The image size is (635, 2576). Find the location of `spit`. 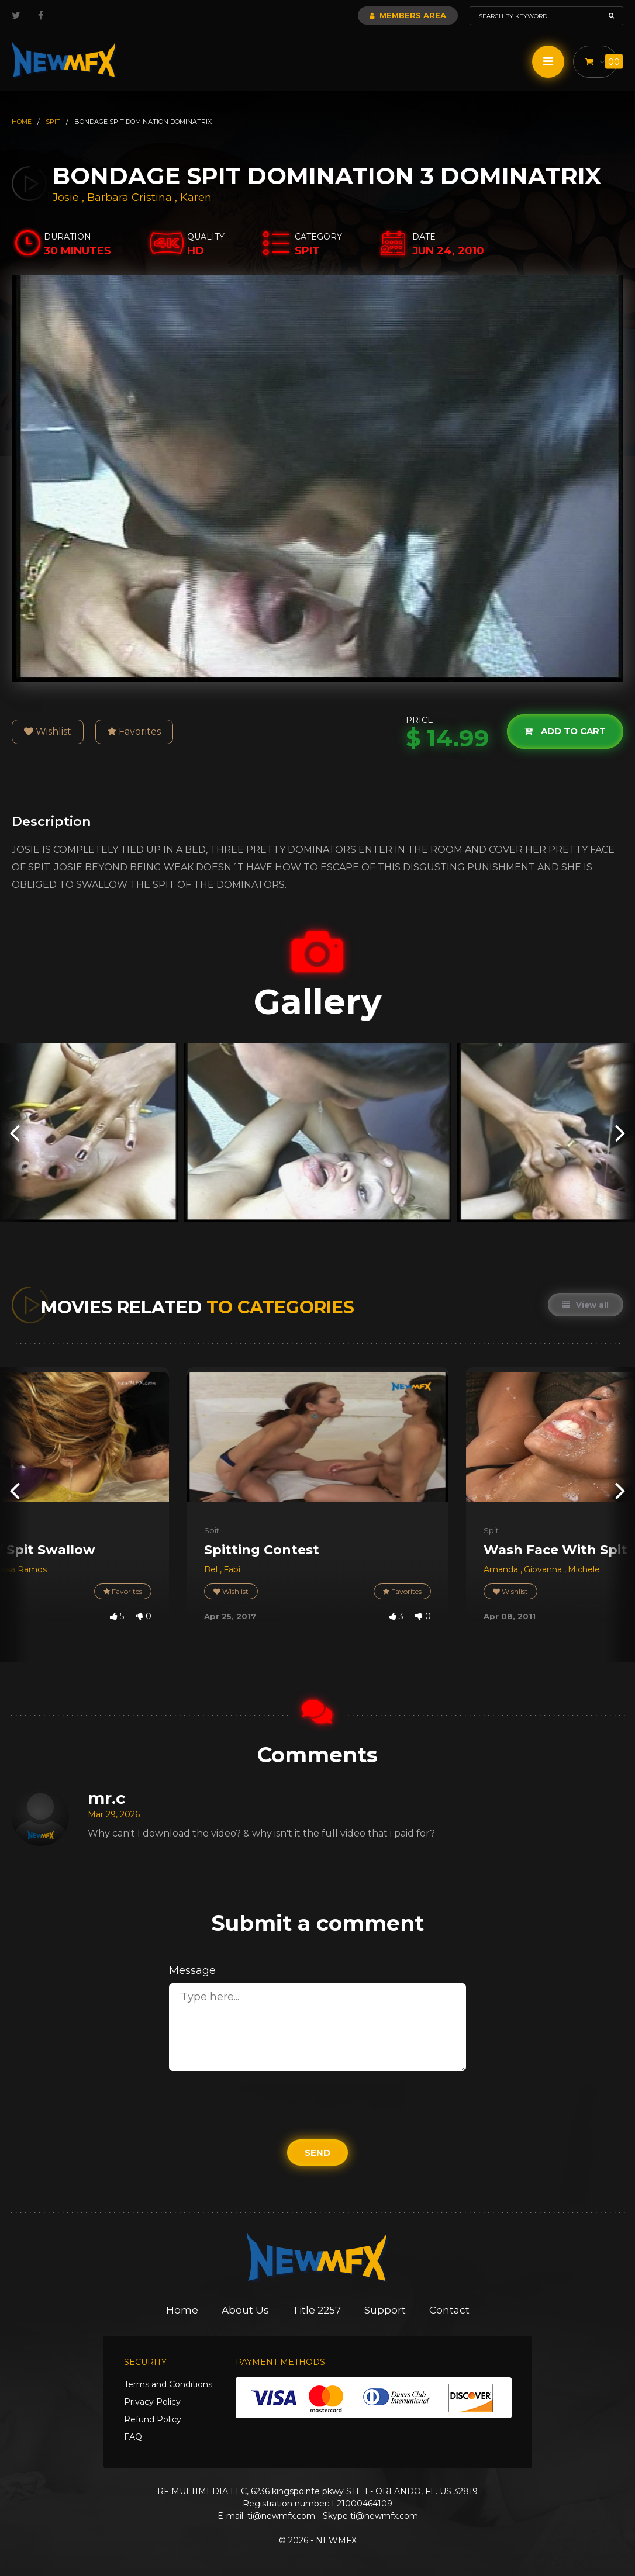

spit is located at coordinates (53, 121).